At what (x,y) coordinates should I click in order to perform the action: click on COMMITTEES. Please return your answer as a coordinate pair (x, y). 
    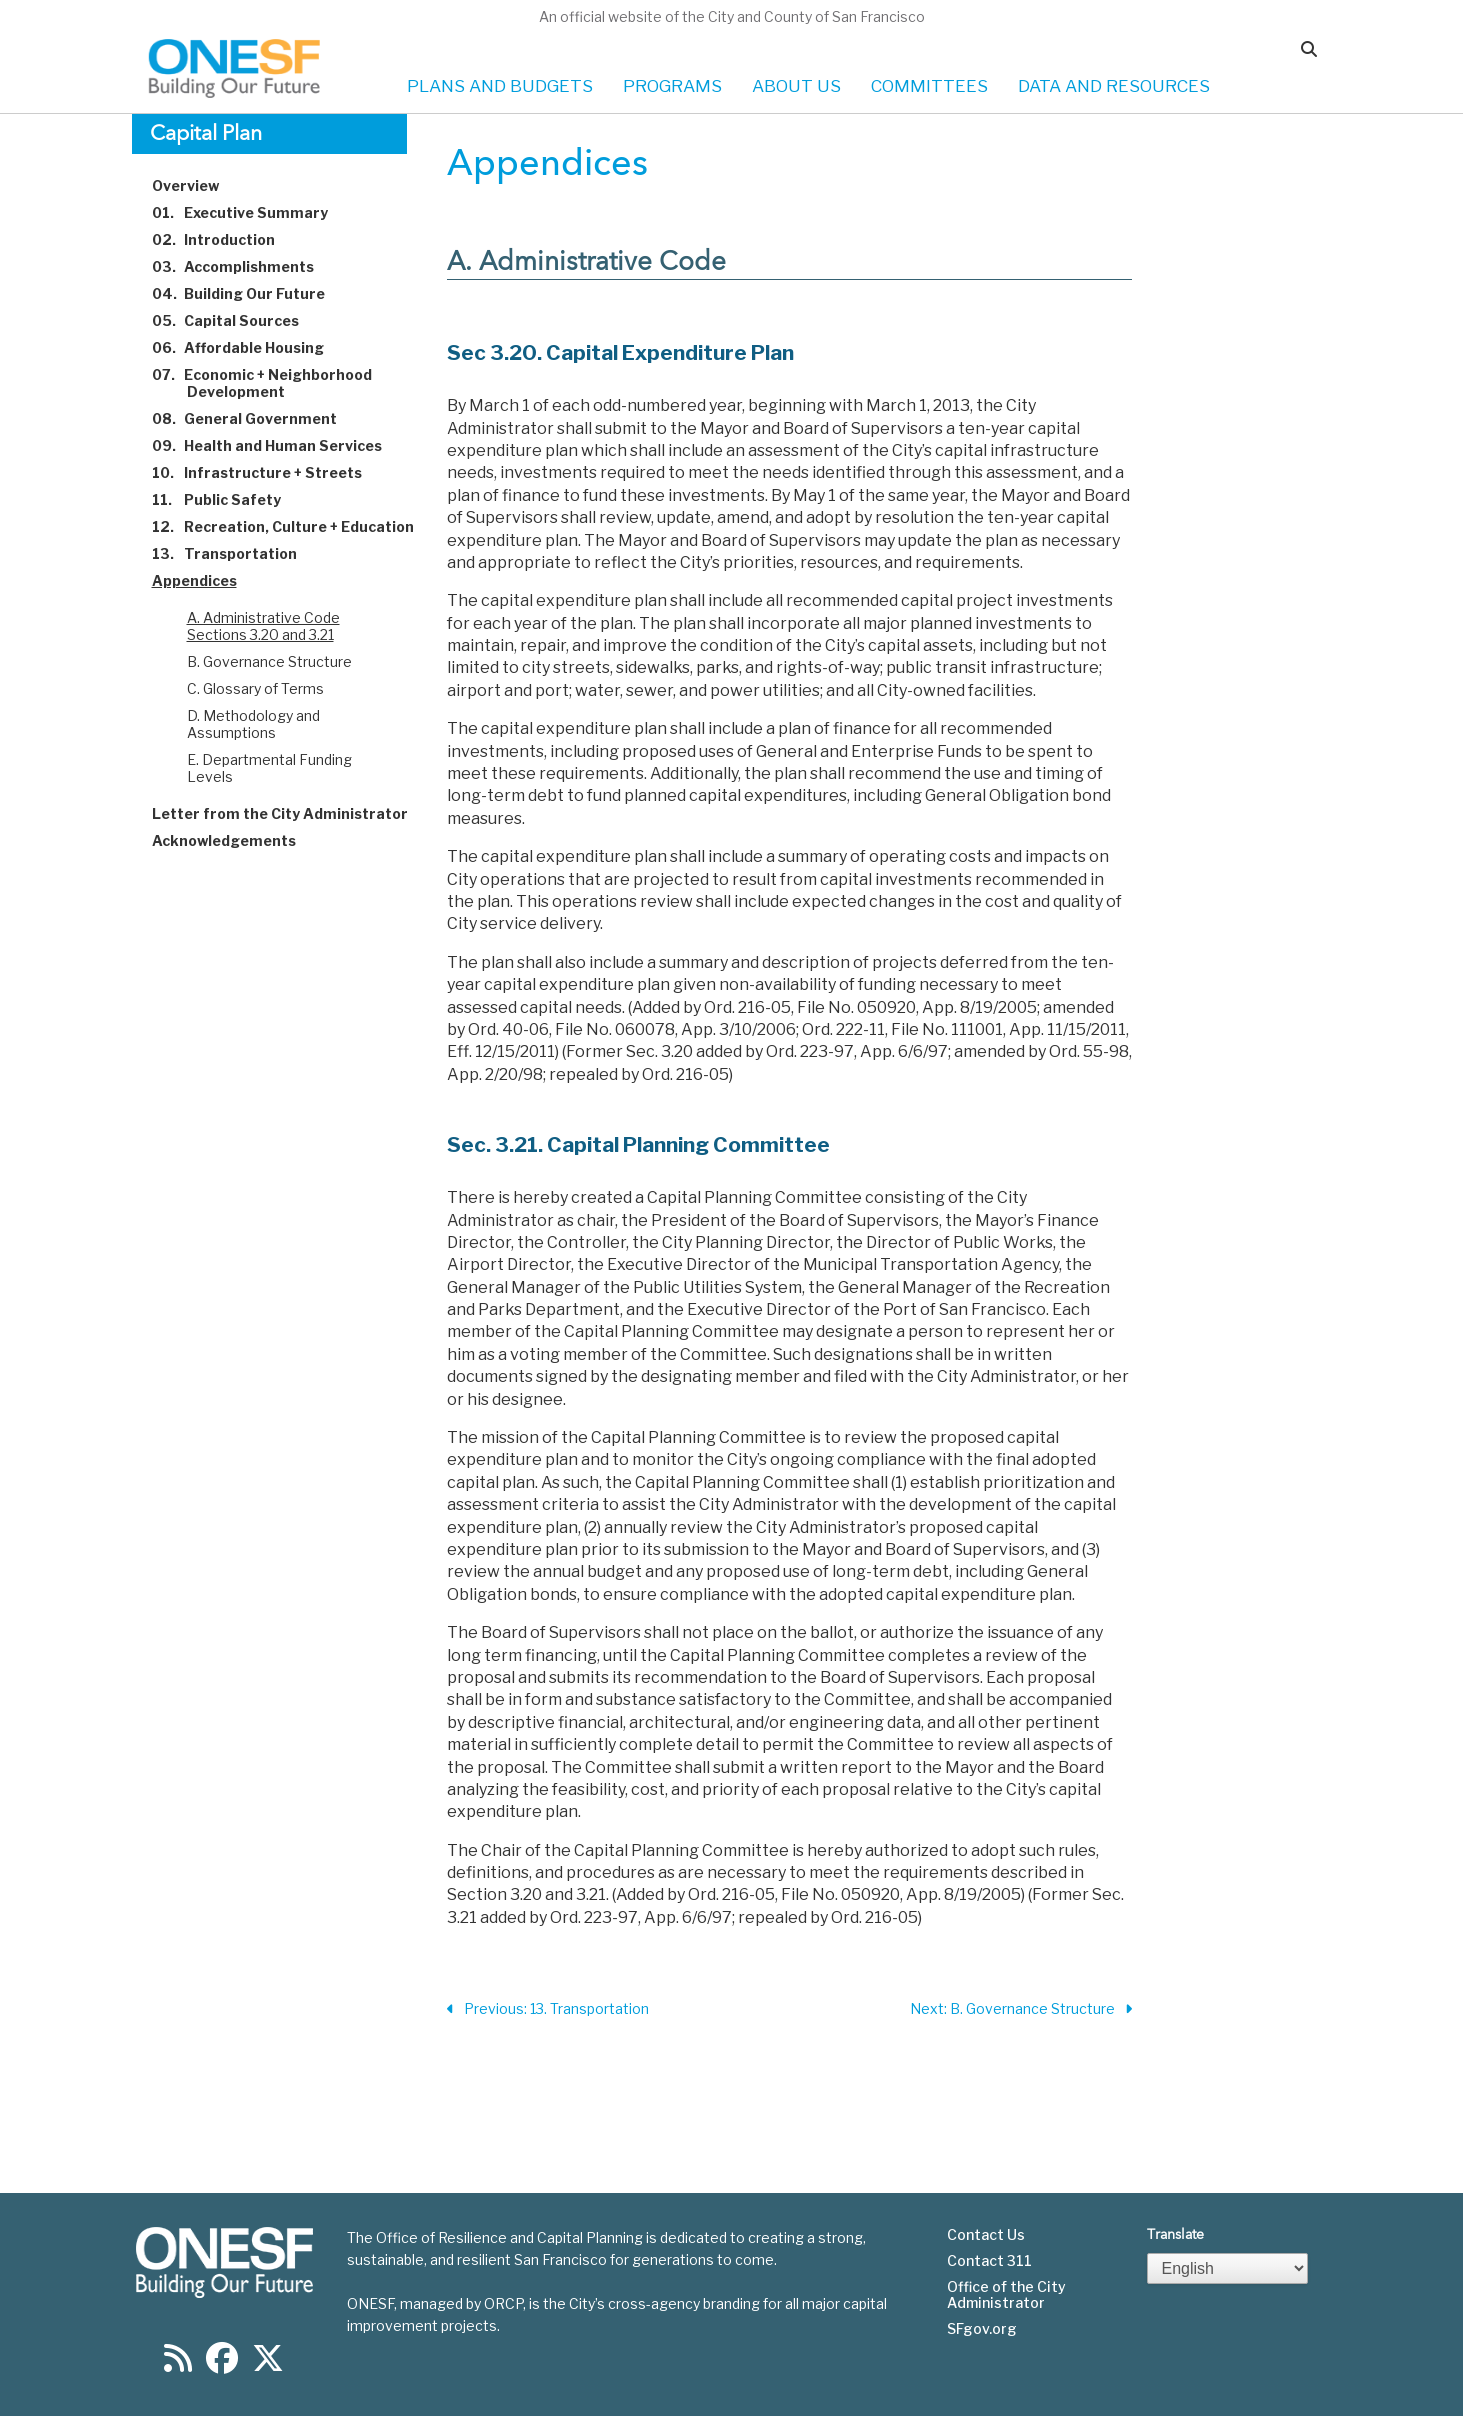
    Looking at the image, I should click on (929, 86).